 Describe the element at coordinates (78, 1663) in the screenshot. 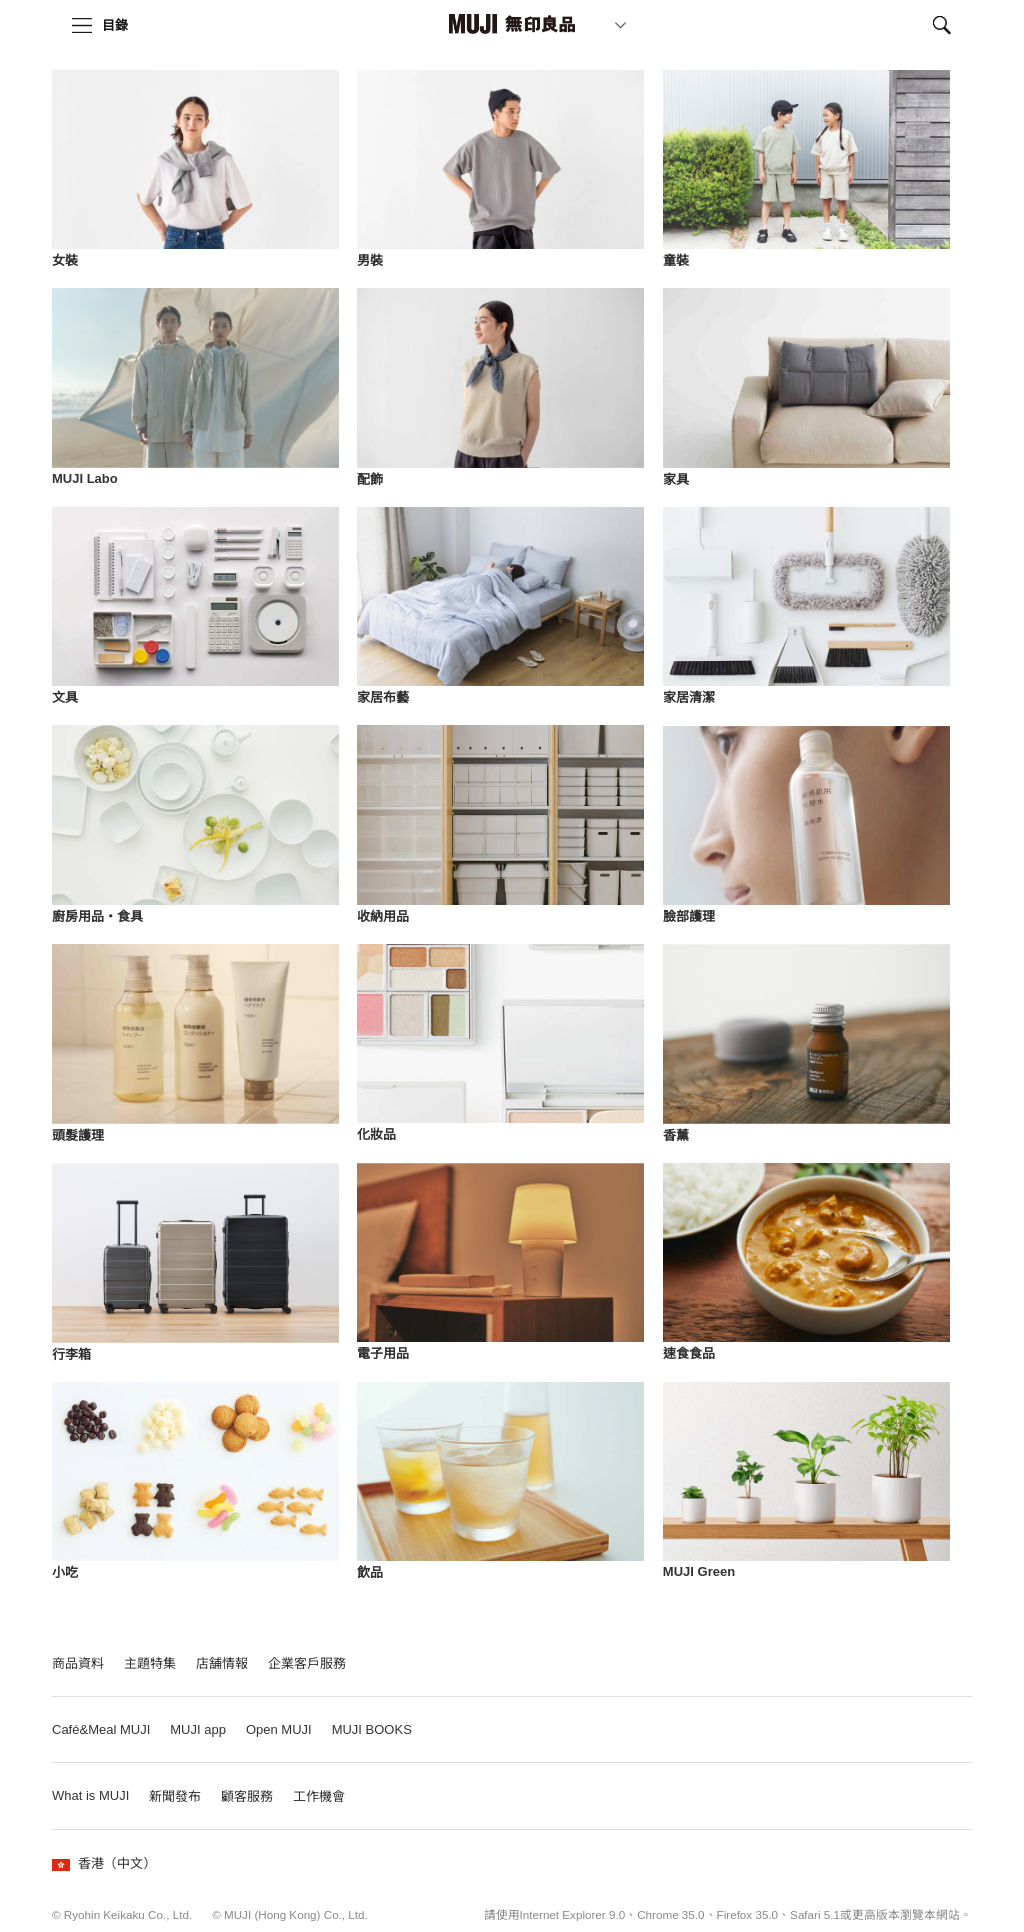

I see `商品資料` at that location.